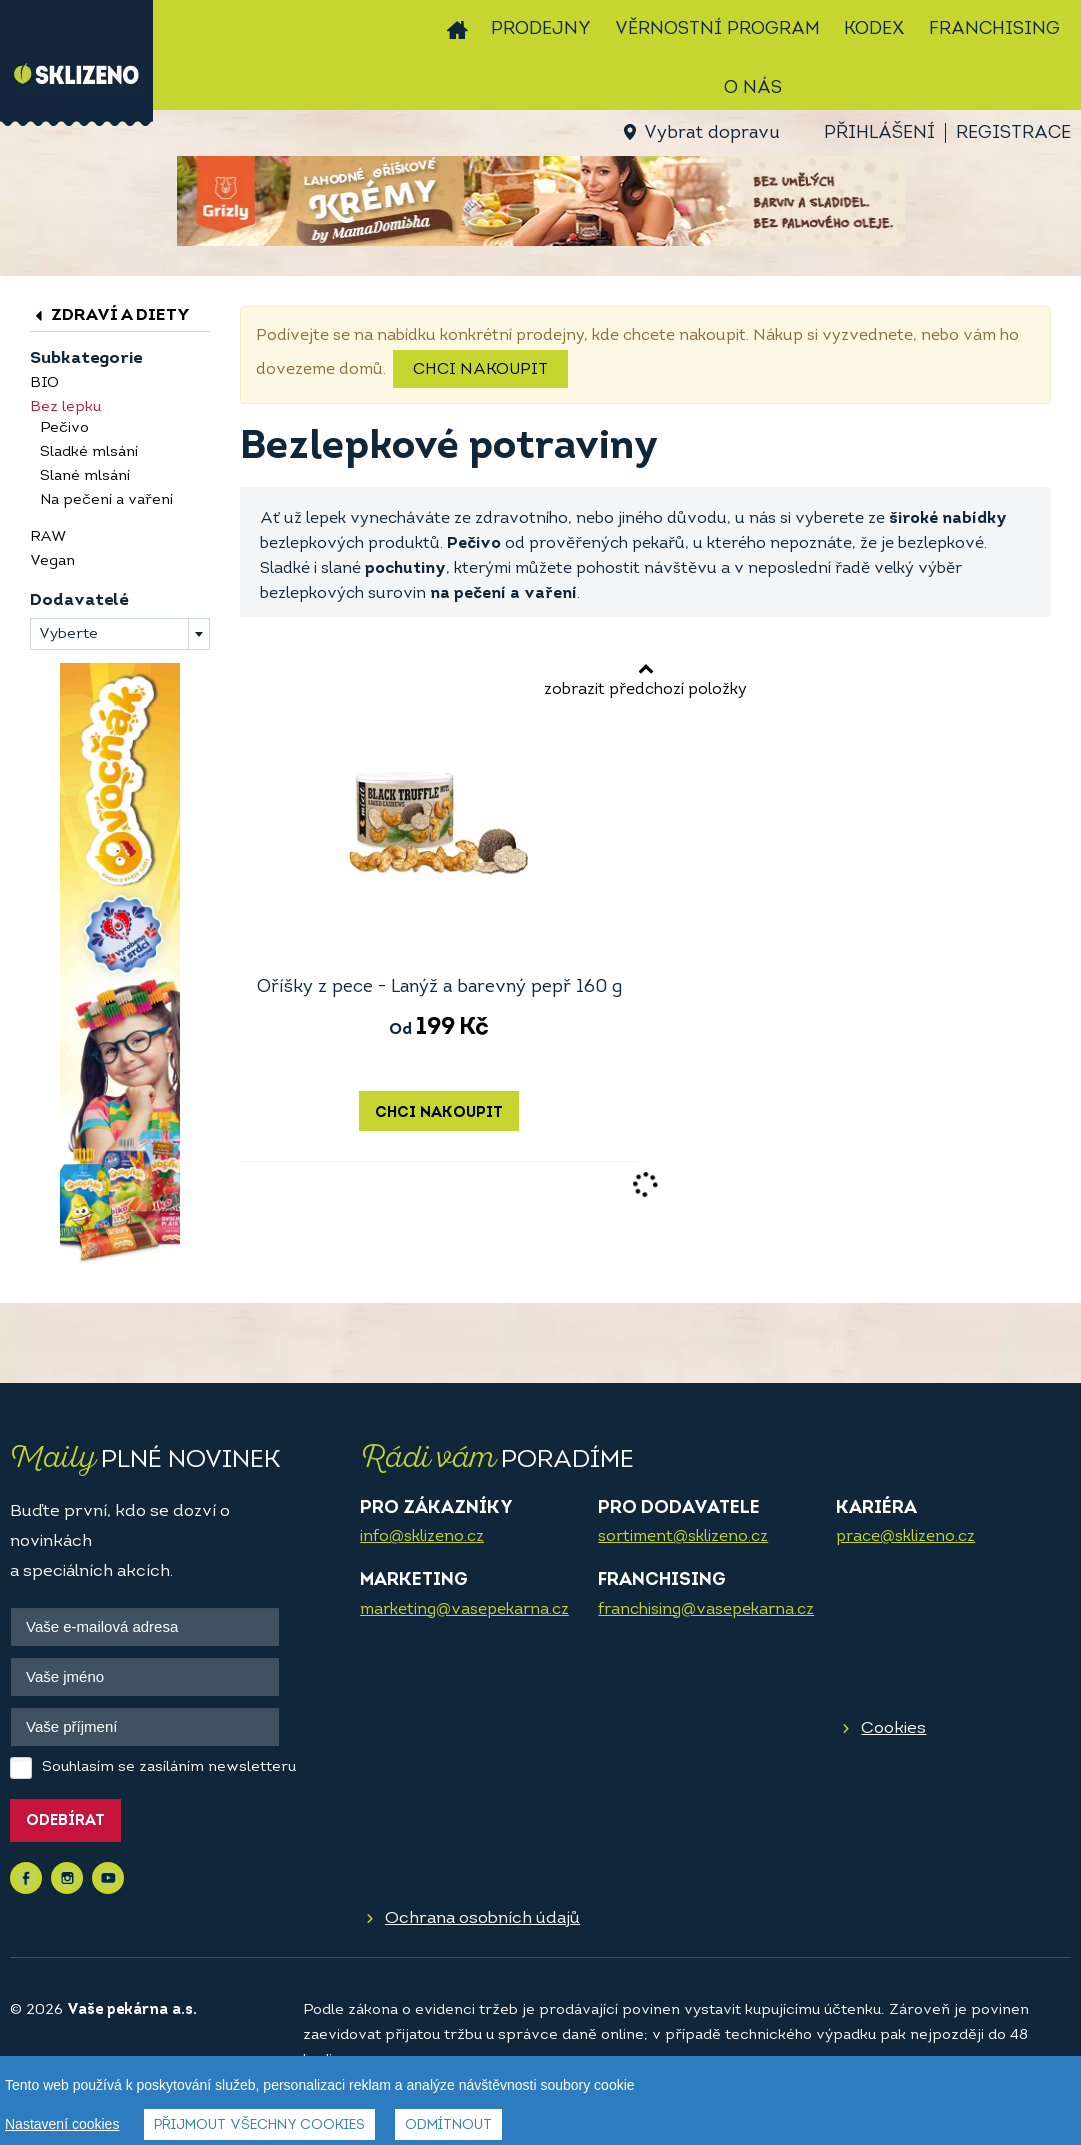 Image resolution: width=1081 pixels, height=2145 pixels. Describe the element at coordinates (48, 537) in the screenshot. I see `RAW` at that location.